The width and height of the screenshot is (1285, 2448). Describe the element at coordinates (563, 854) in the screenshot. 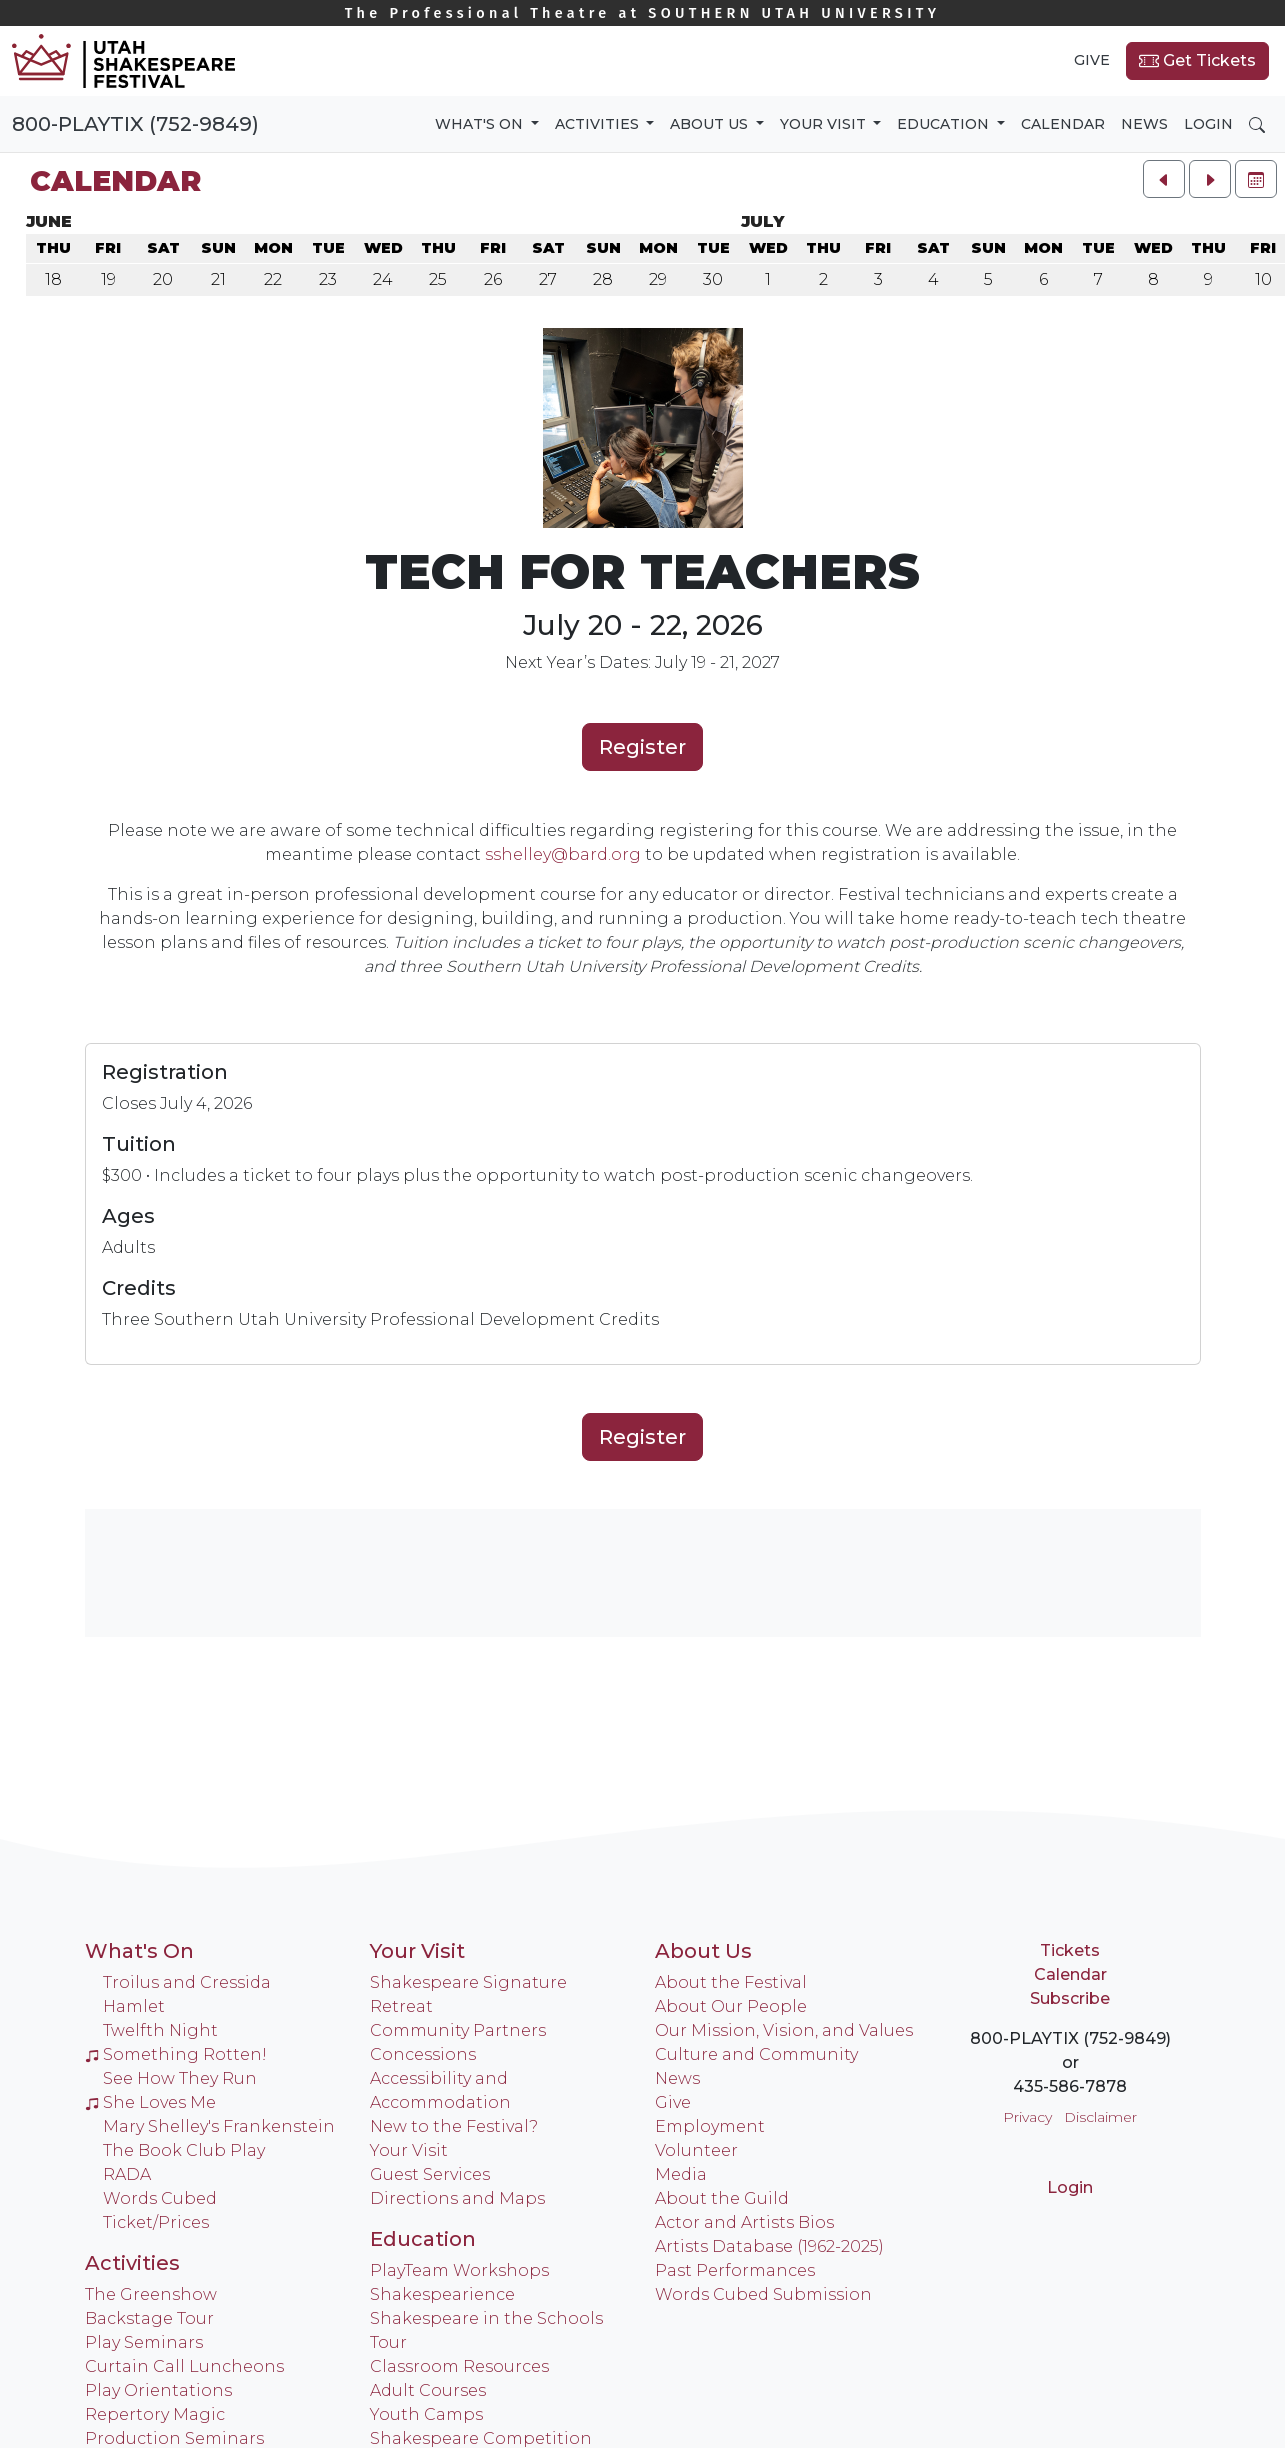

I see `sshelley@bard.org` at that location.